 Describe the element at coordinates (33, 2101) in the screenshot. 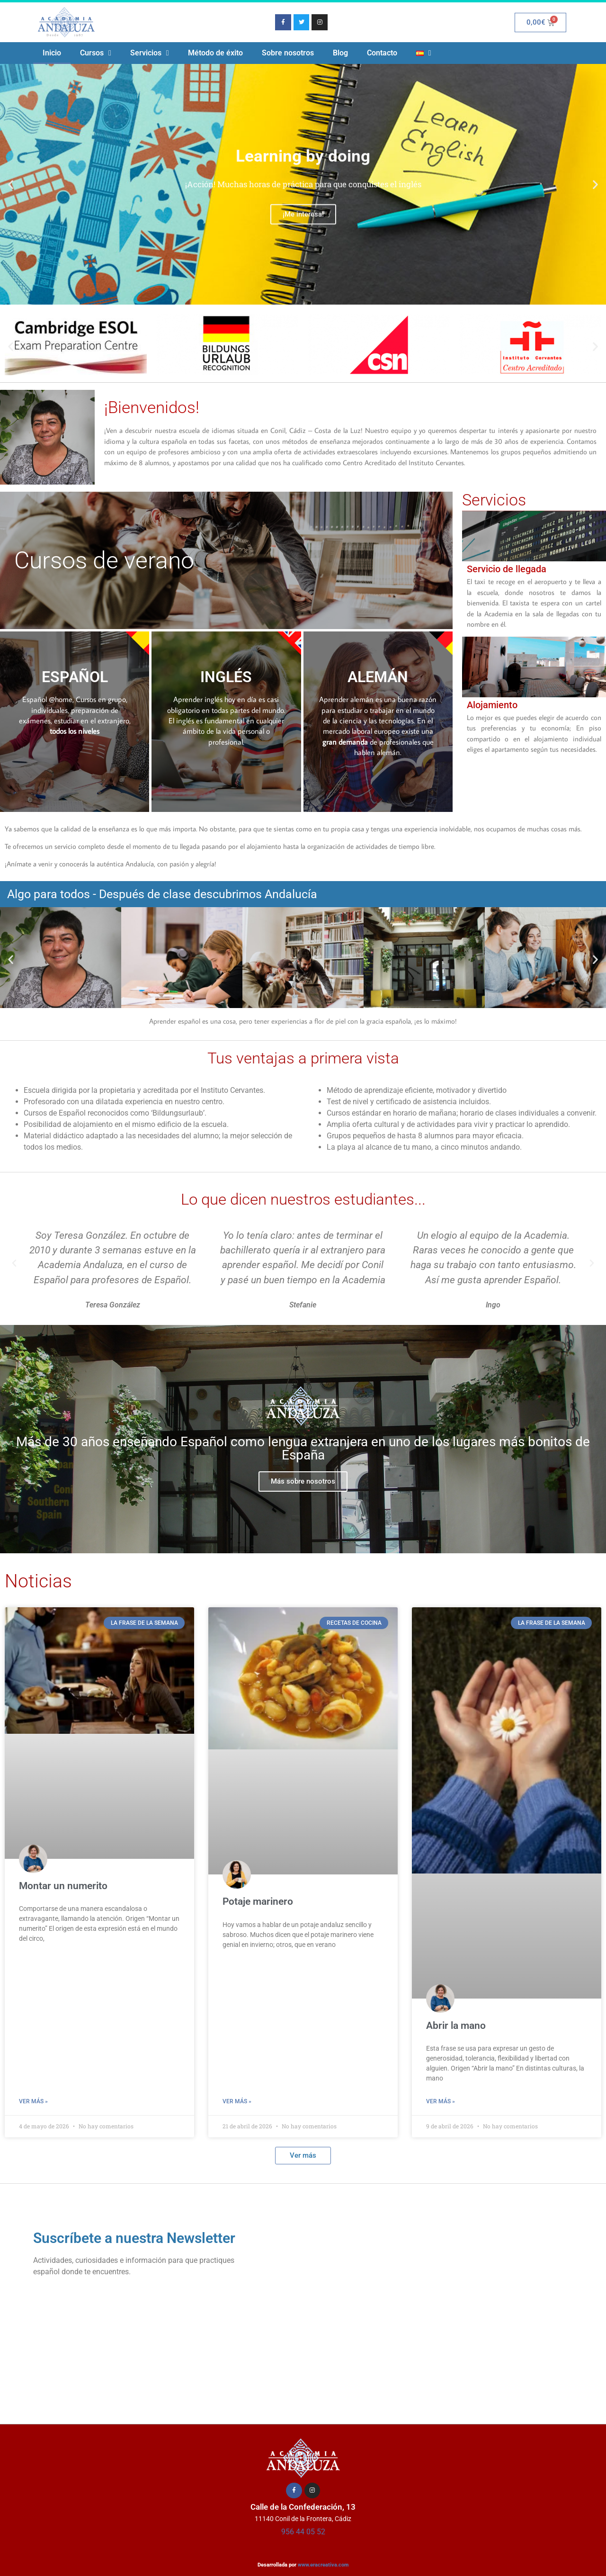

I see `Ver más » [Más información sobre Montar un numerito]` at that location.